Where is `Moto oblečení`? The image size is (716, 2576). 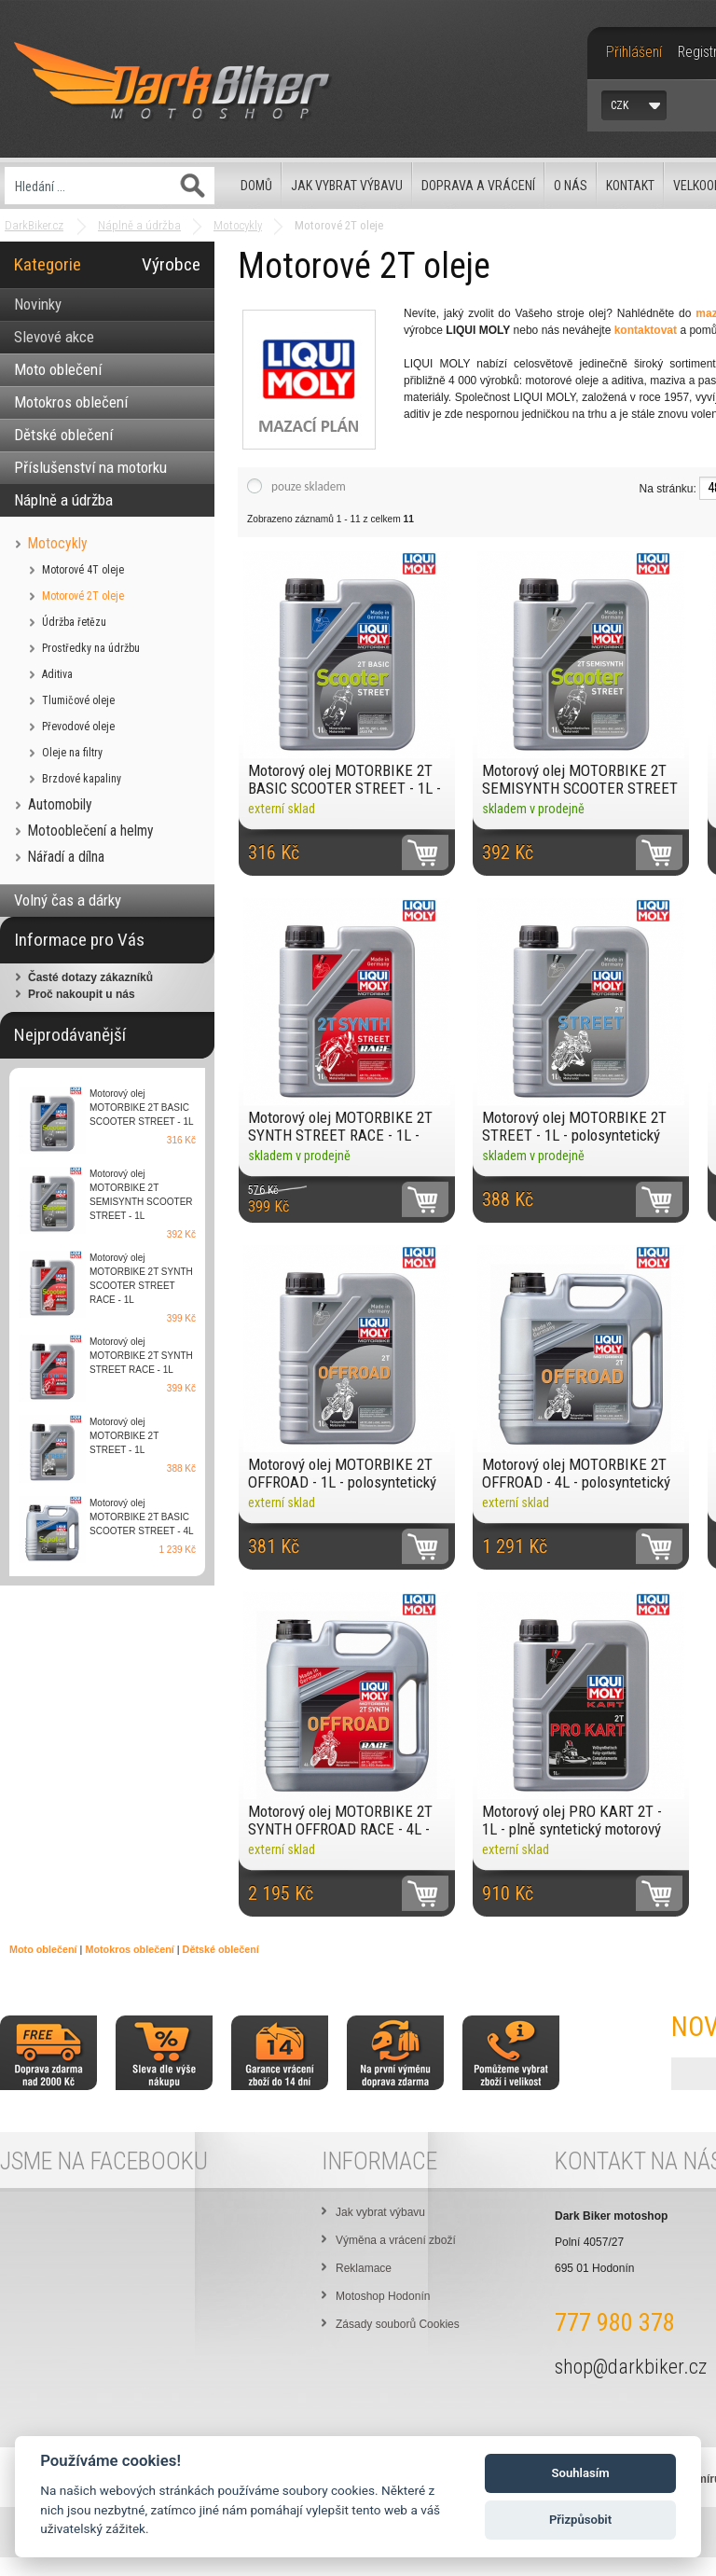 Moto oblečení is located at coordinates (43, 1949).